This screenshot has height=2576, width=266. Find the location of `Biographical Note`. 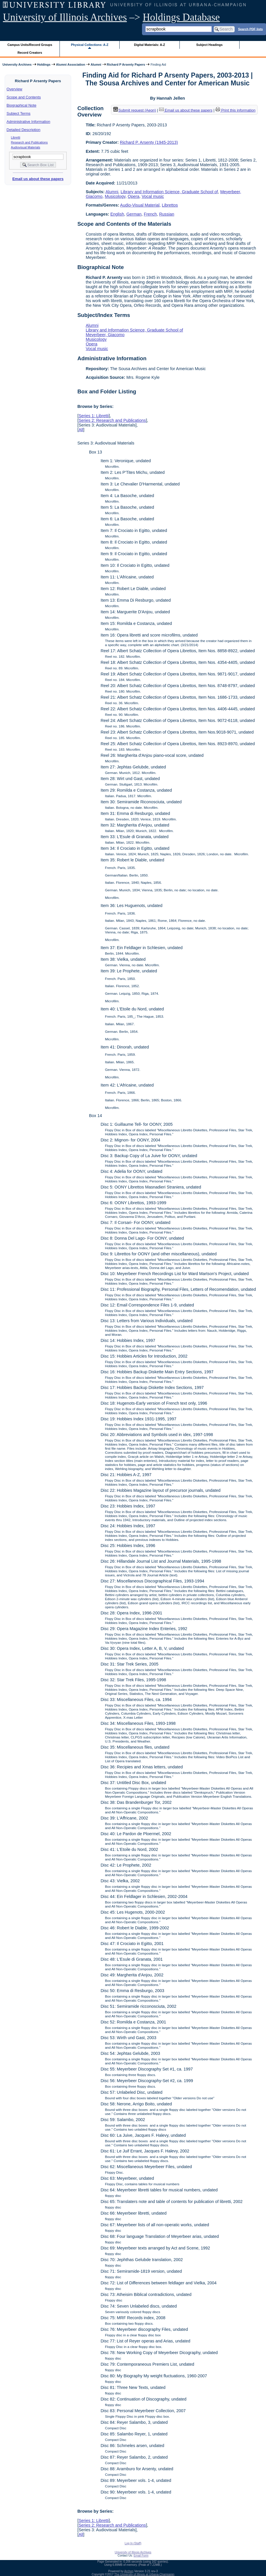

Biographical Note is located at coordinates (22, 105).